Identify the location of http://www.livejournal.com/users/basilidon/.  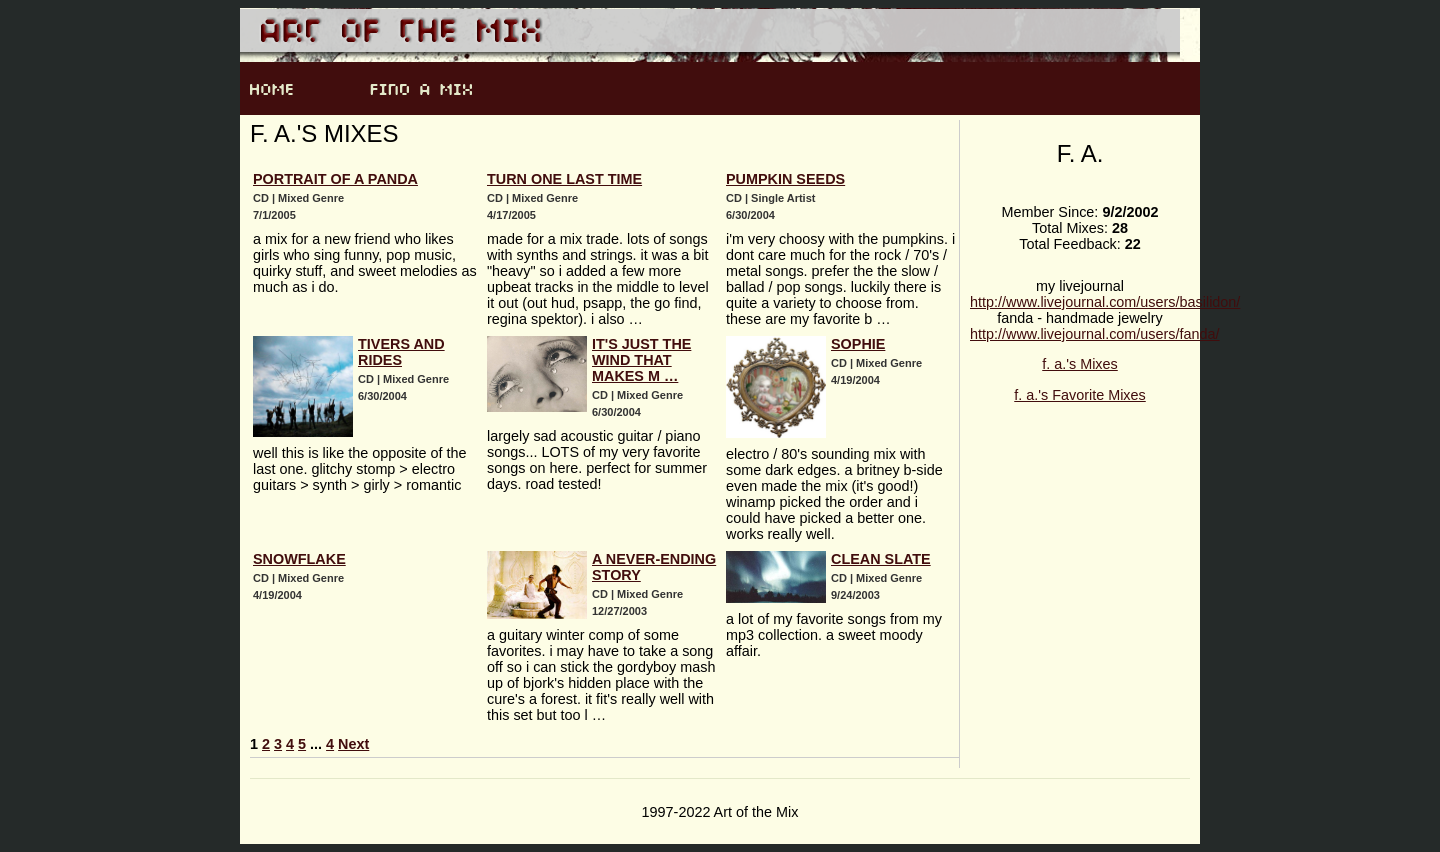
(1105, 302).